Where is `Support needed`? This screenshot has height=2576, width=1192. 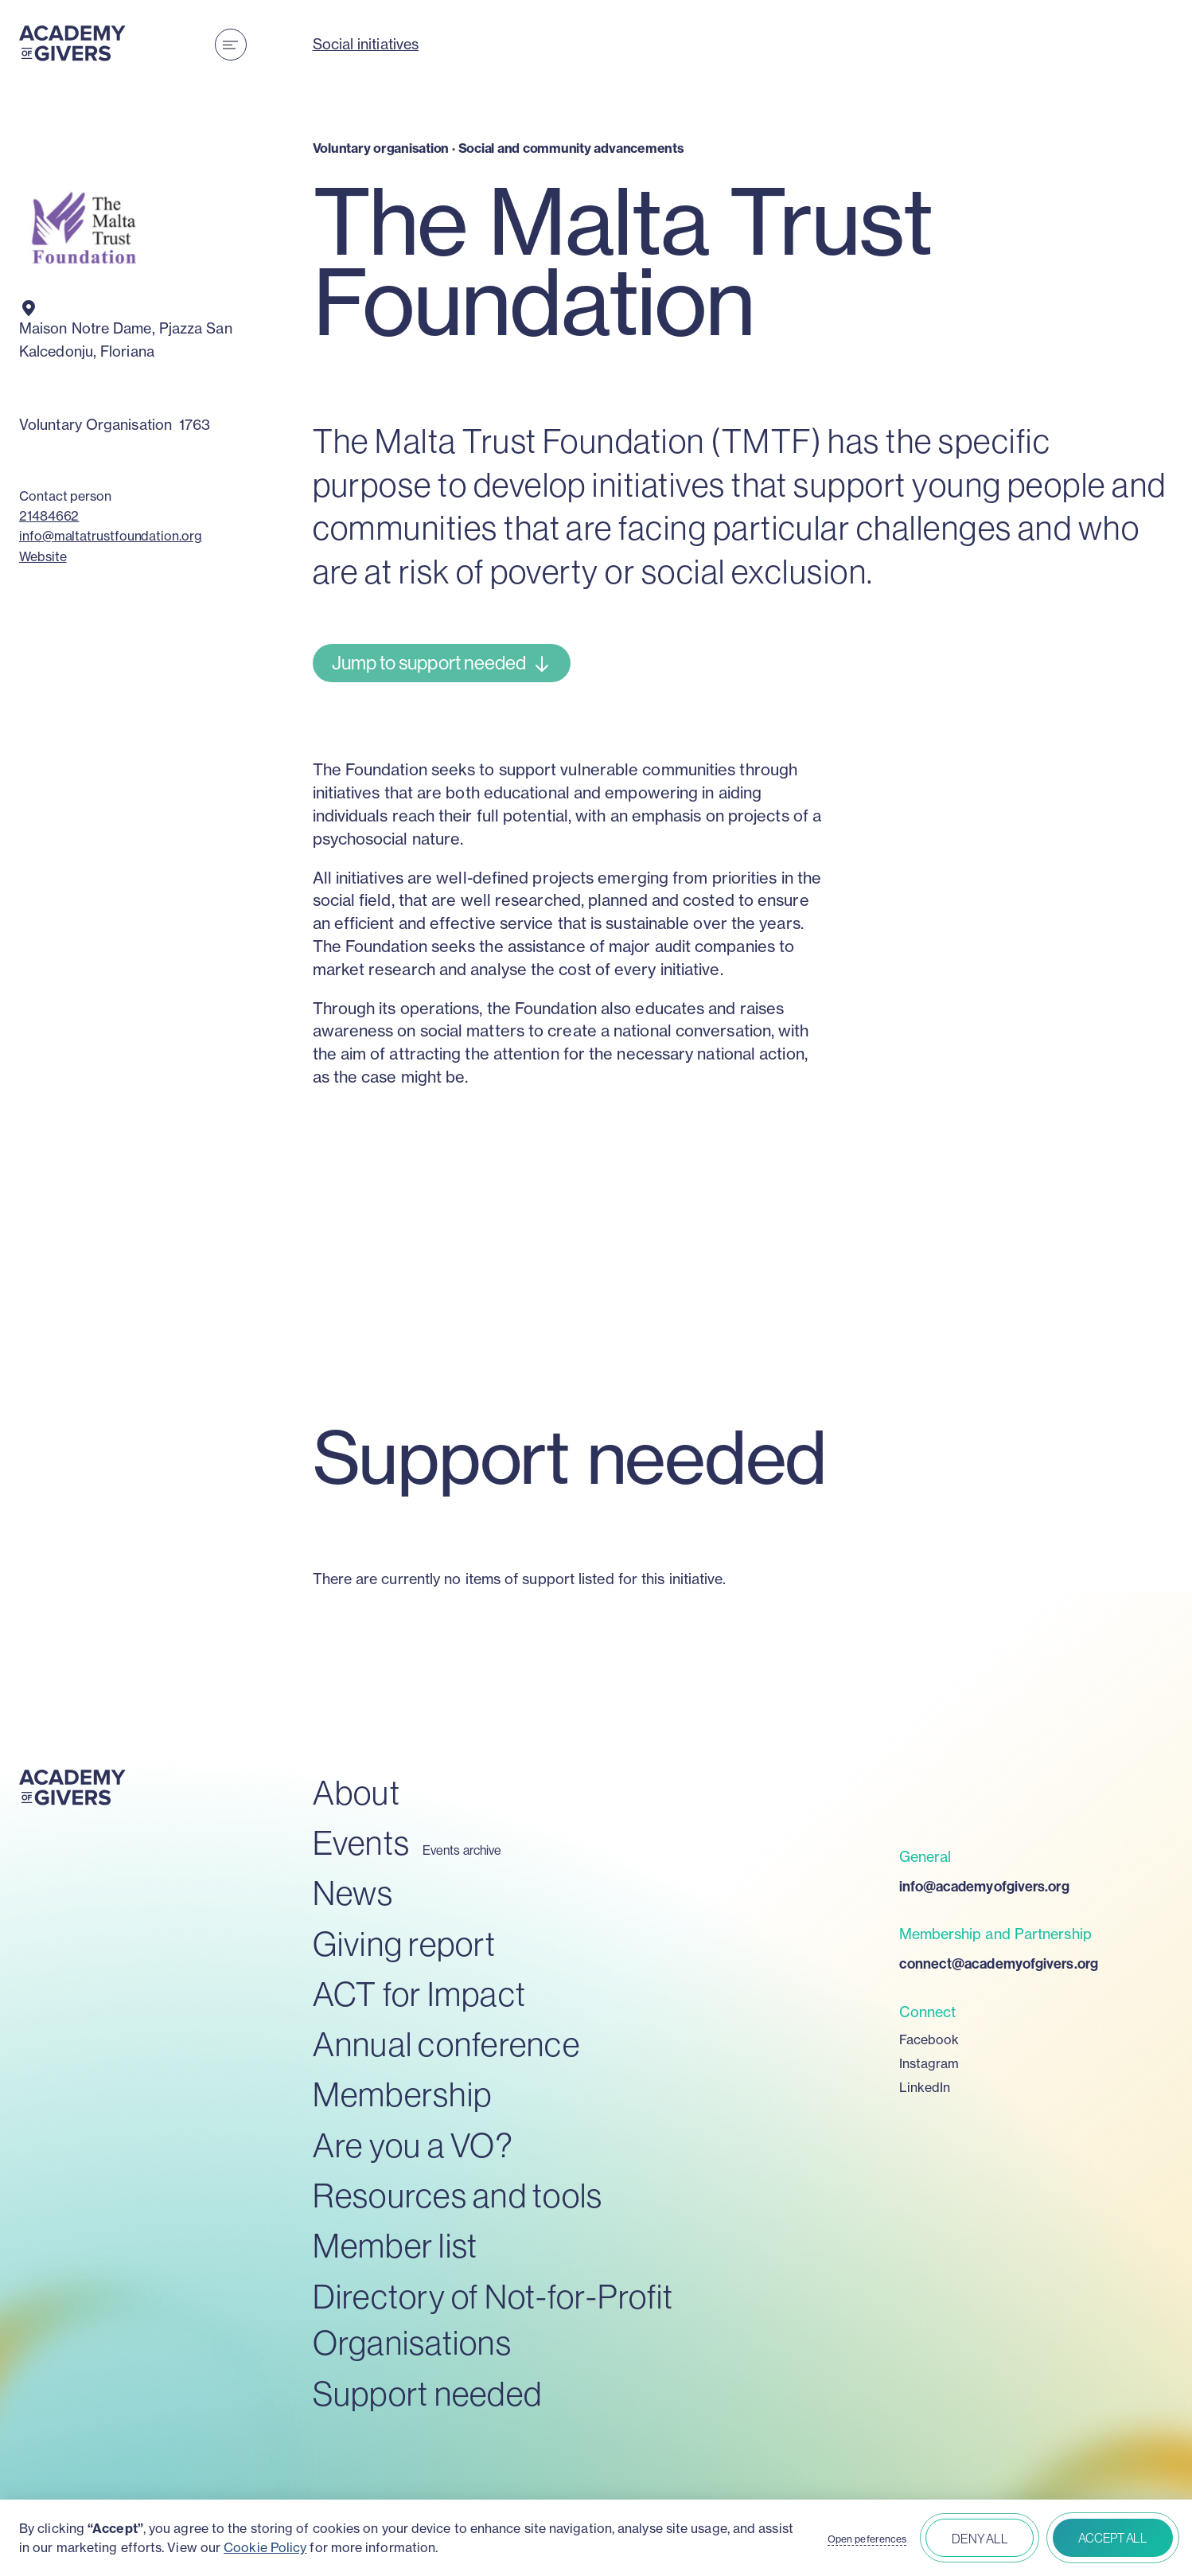
Support needed is located at coordinates (428, 2393).